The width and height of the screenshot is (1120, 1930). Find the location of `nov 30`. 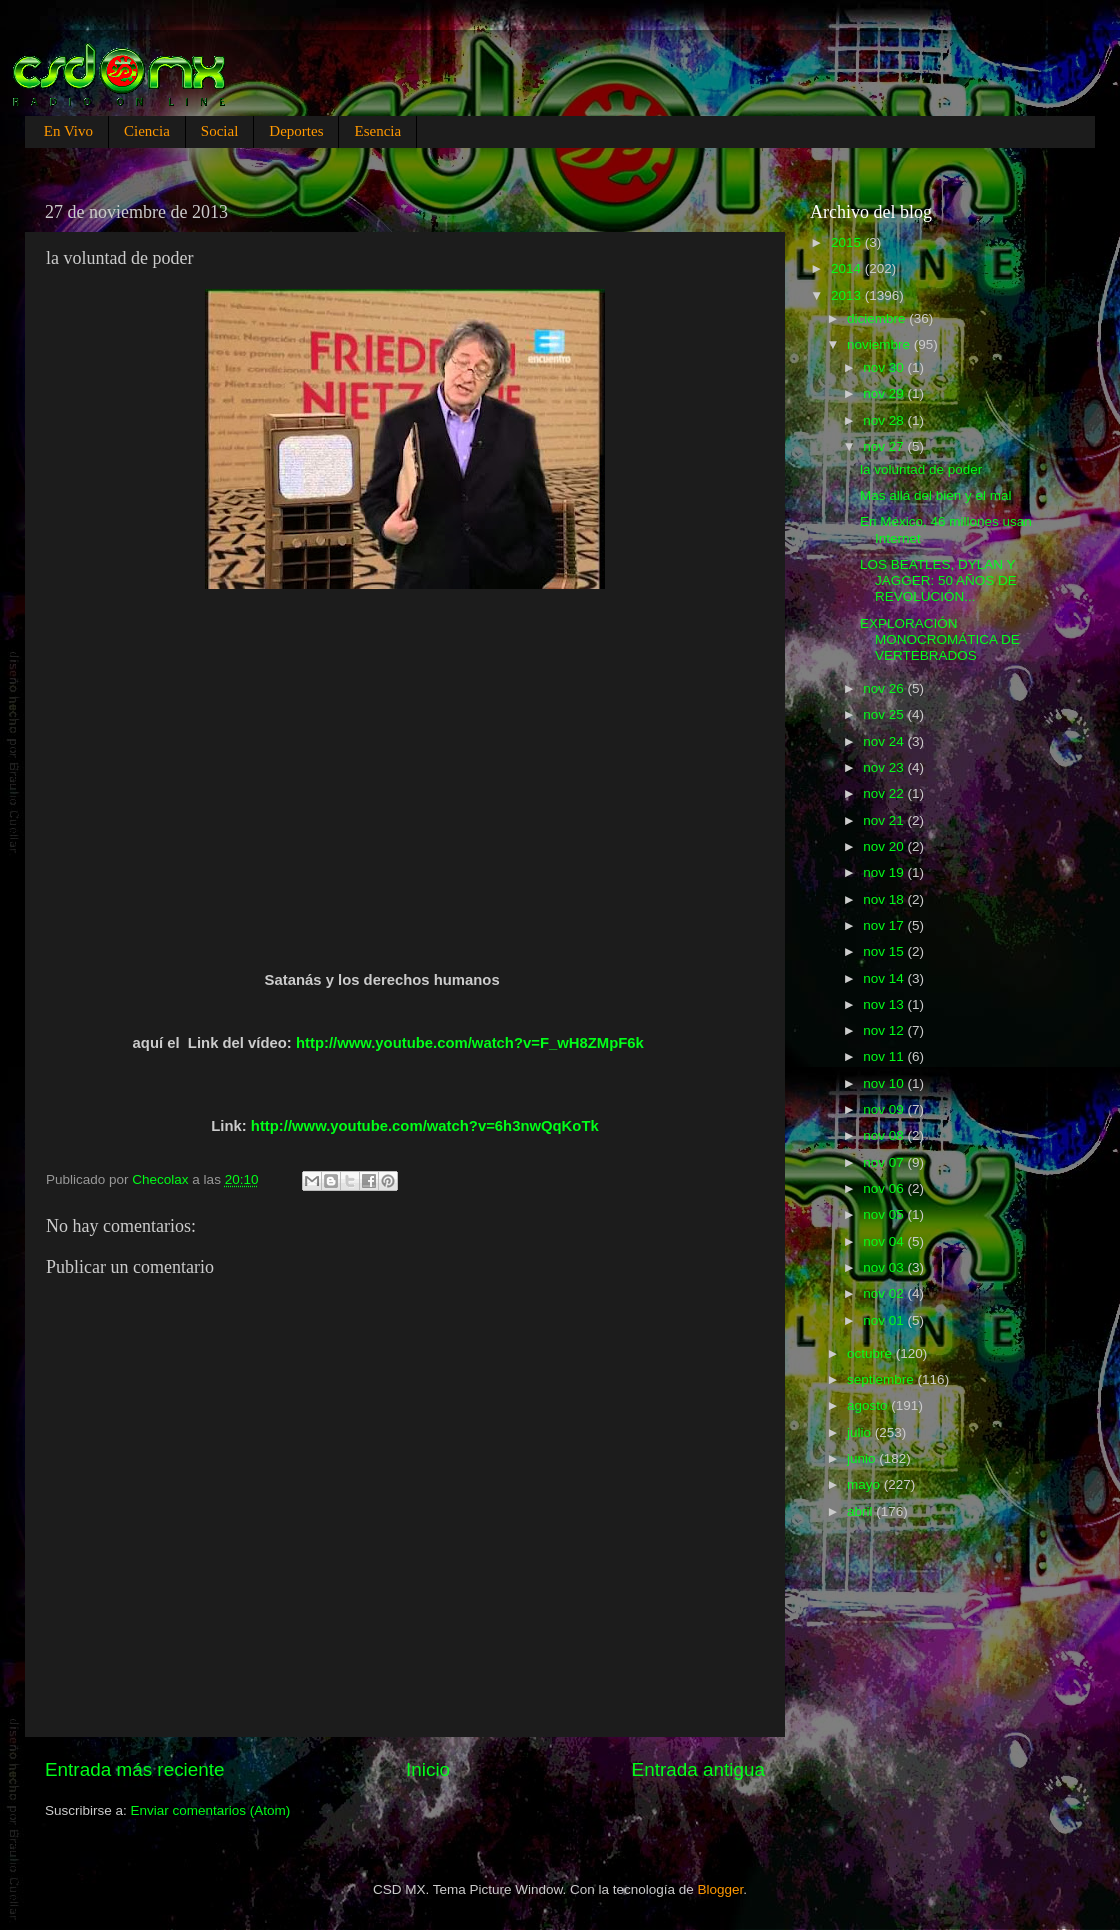

nov 30 is located at coordinates (885, 367).